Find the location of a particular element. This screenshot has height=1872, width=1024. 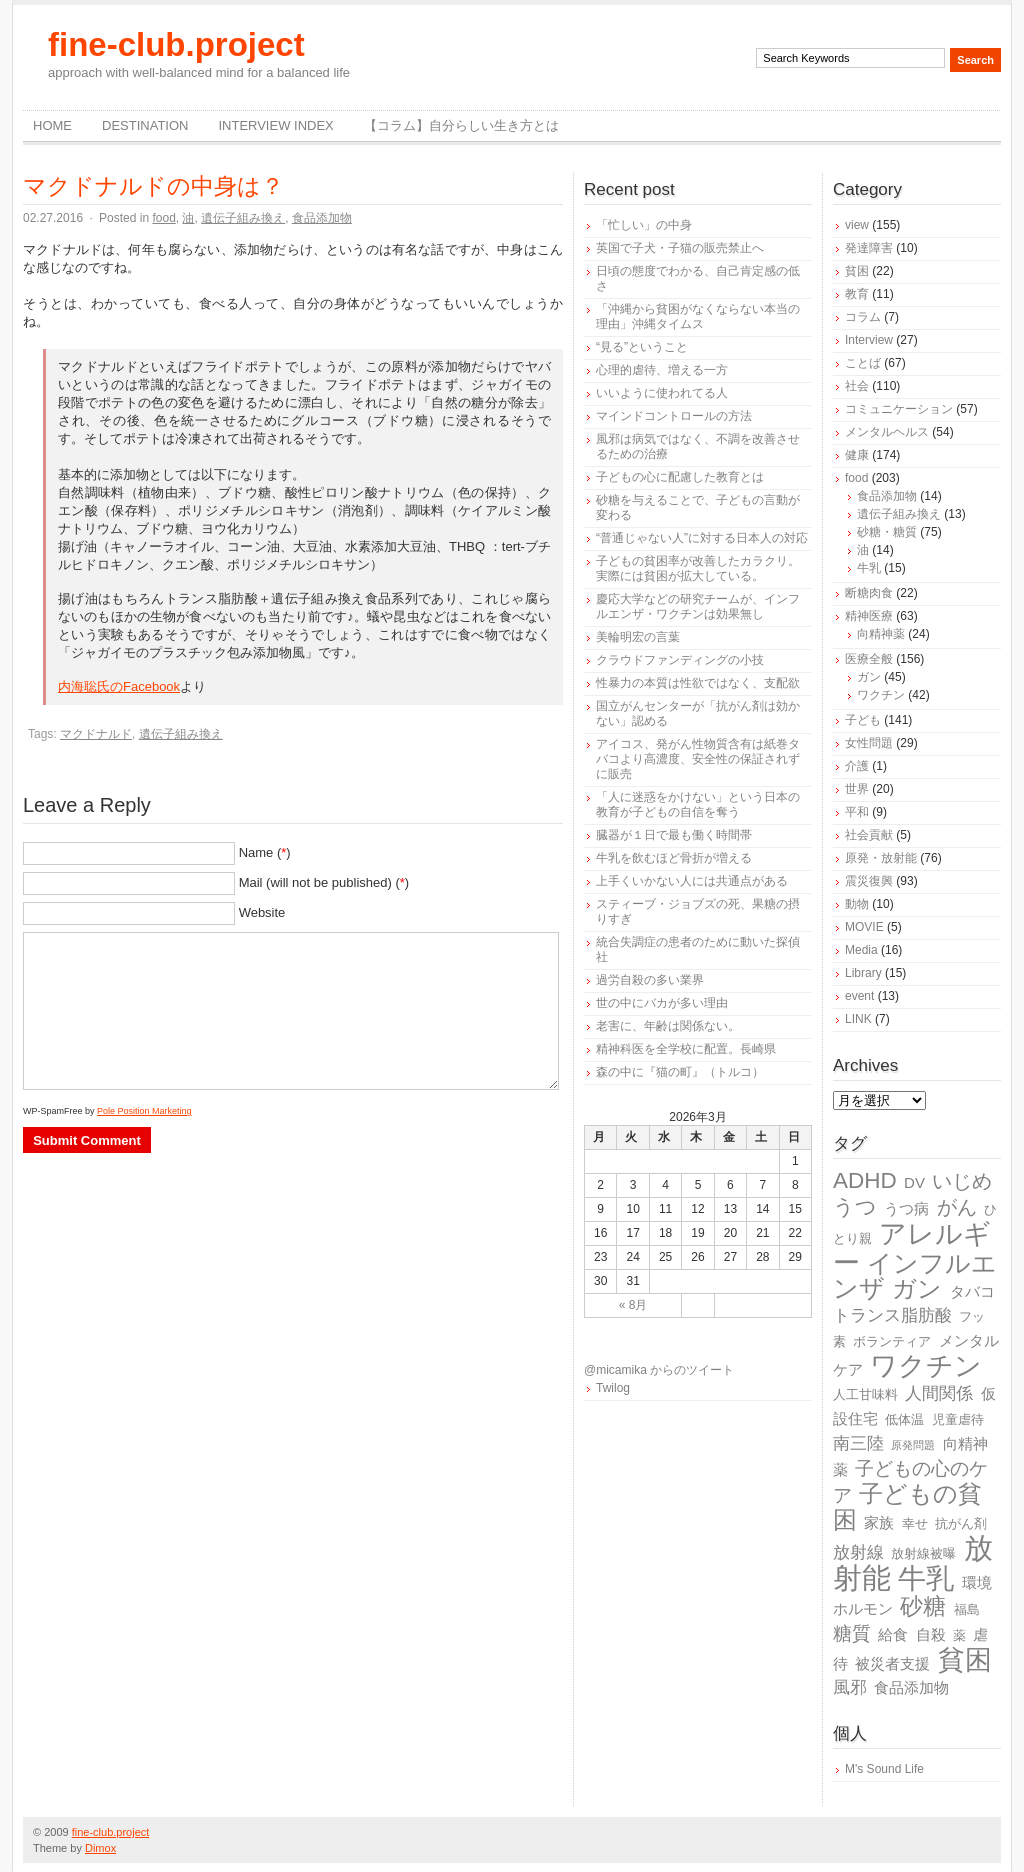

断糖肉食 is located at coordinates (869, 593).